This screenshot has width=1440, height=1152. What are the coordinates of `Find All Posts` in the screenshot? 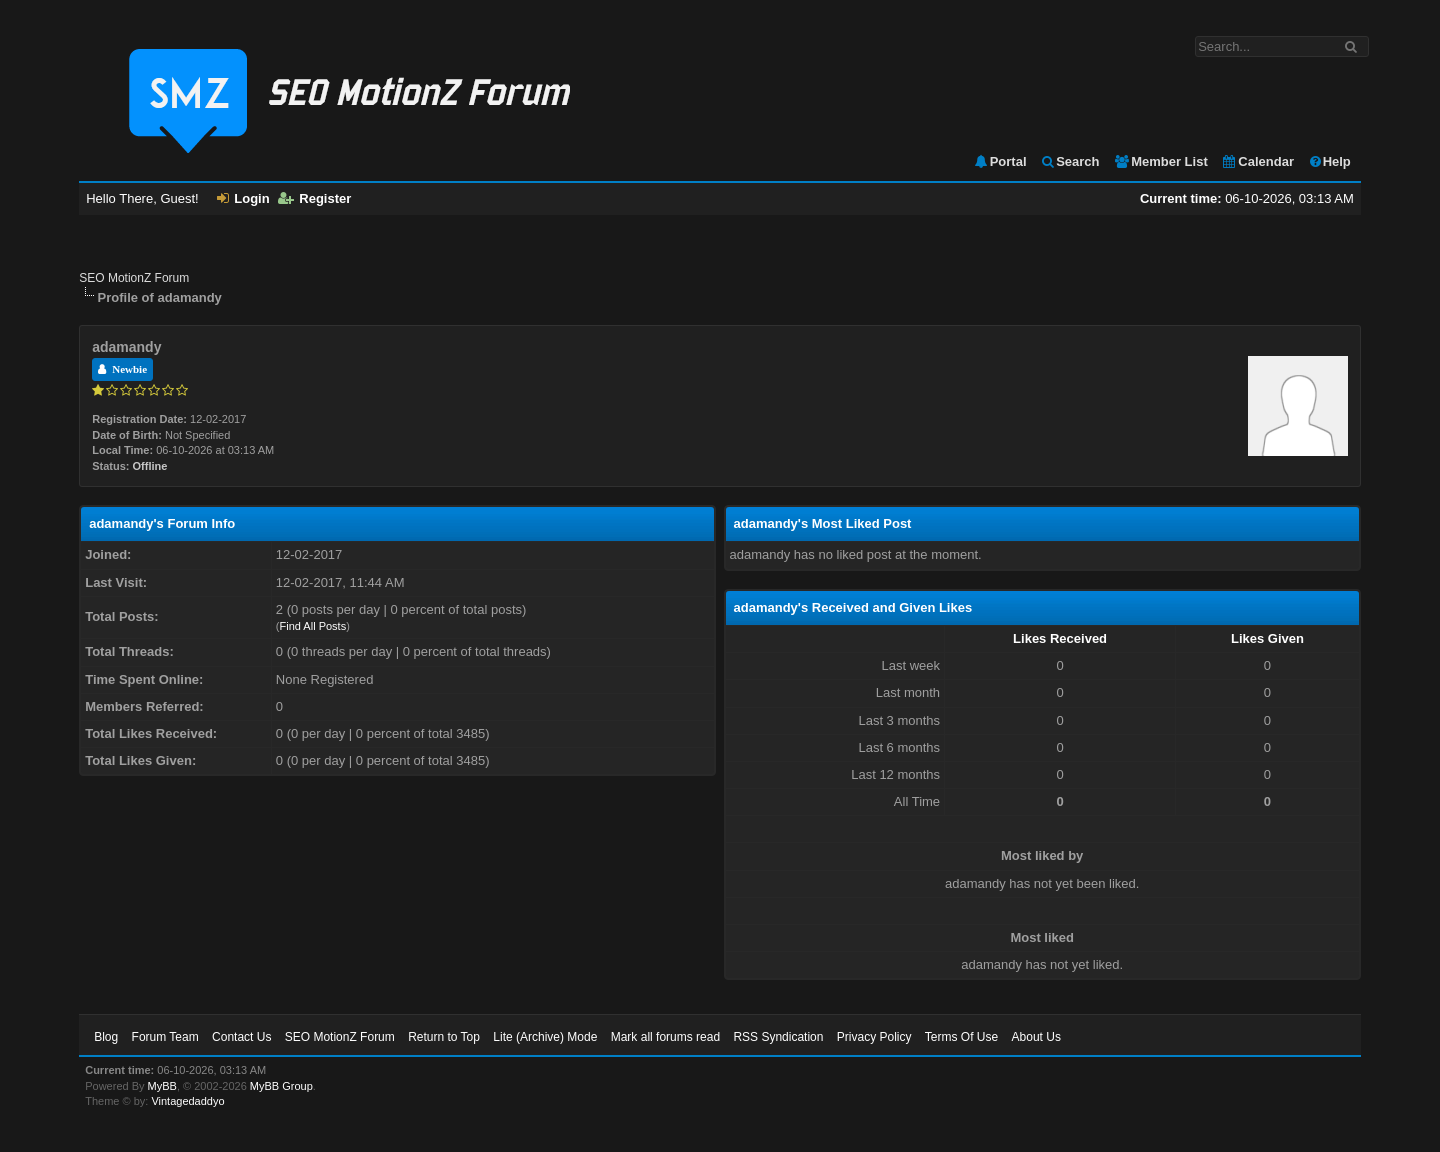 It's located at (313, 626).